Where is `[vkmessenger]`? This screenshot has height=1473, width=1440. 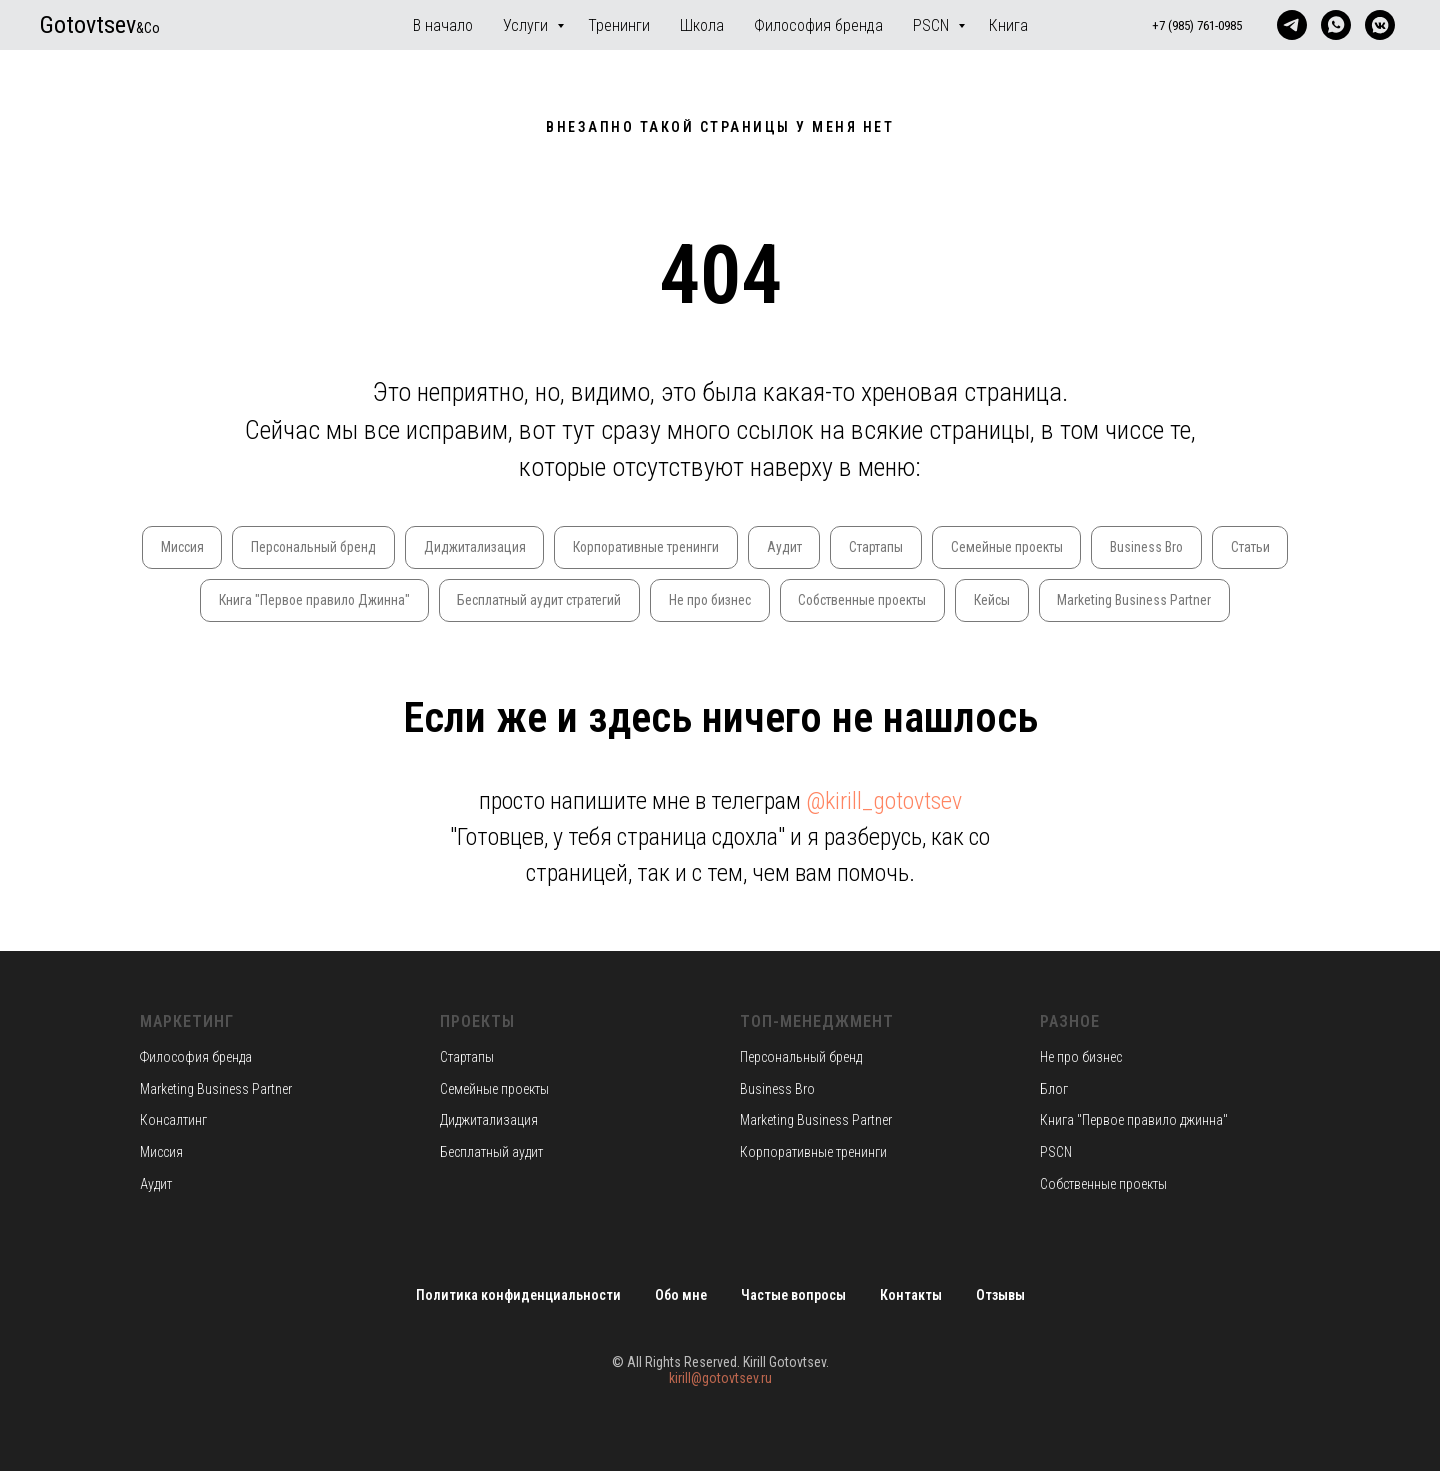
[vkmessenger] is located at coordinates (1380, 25).